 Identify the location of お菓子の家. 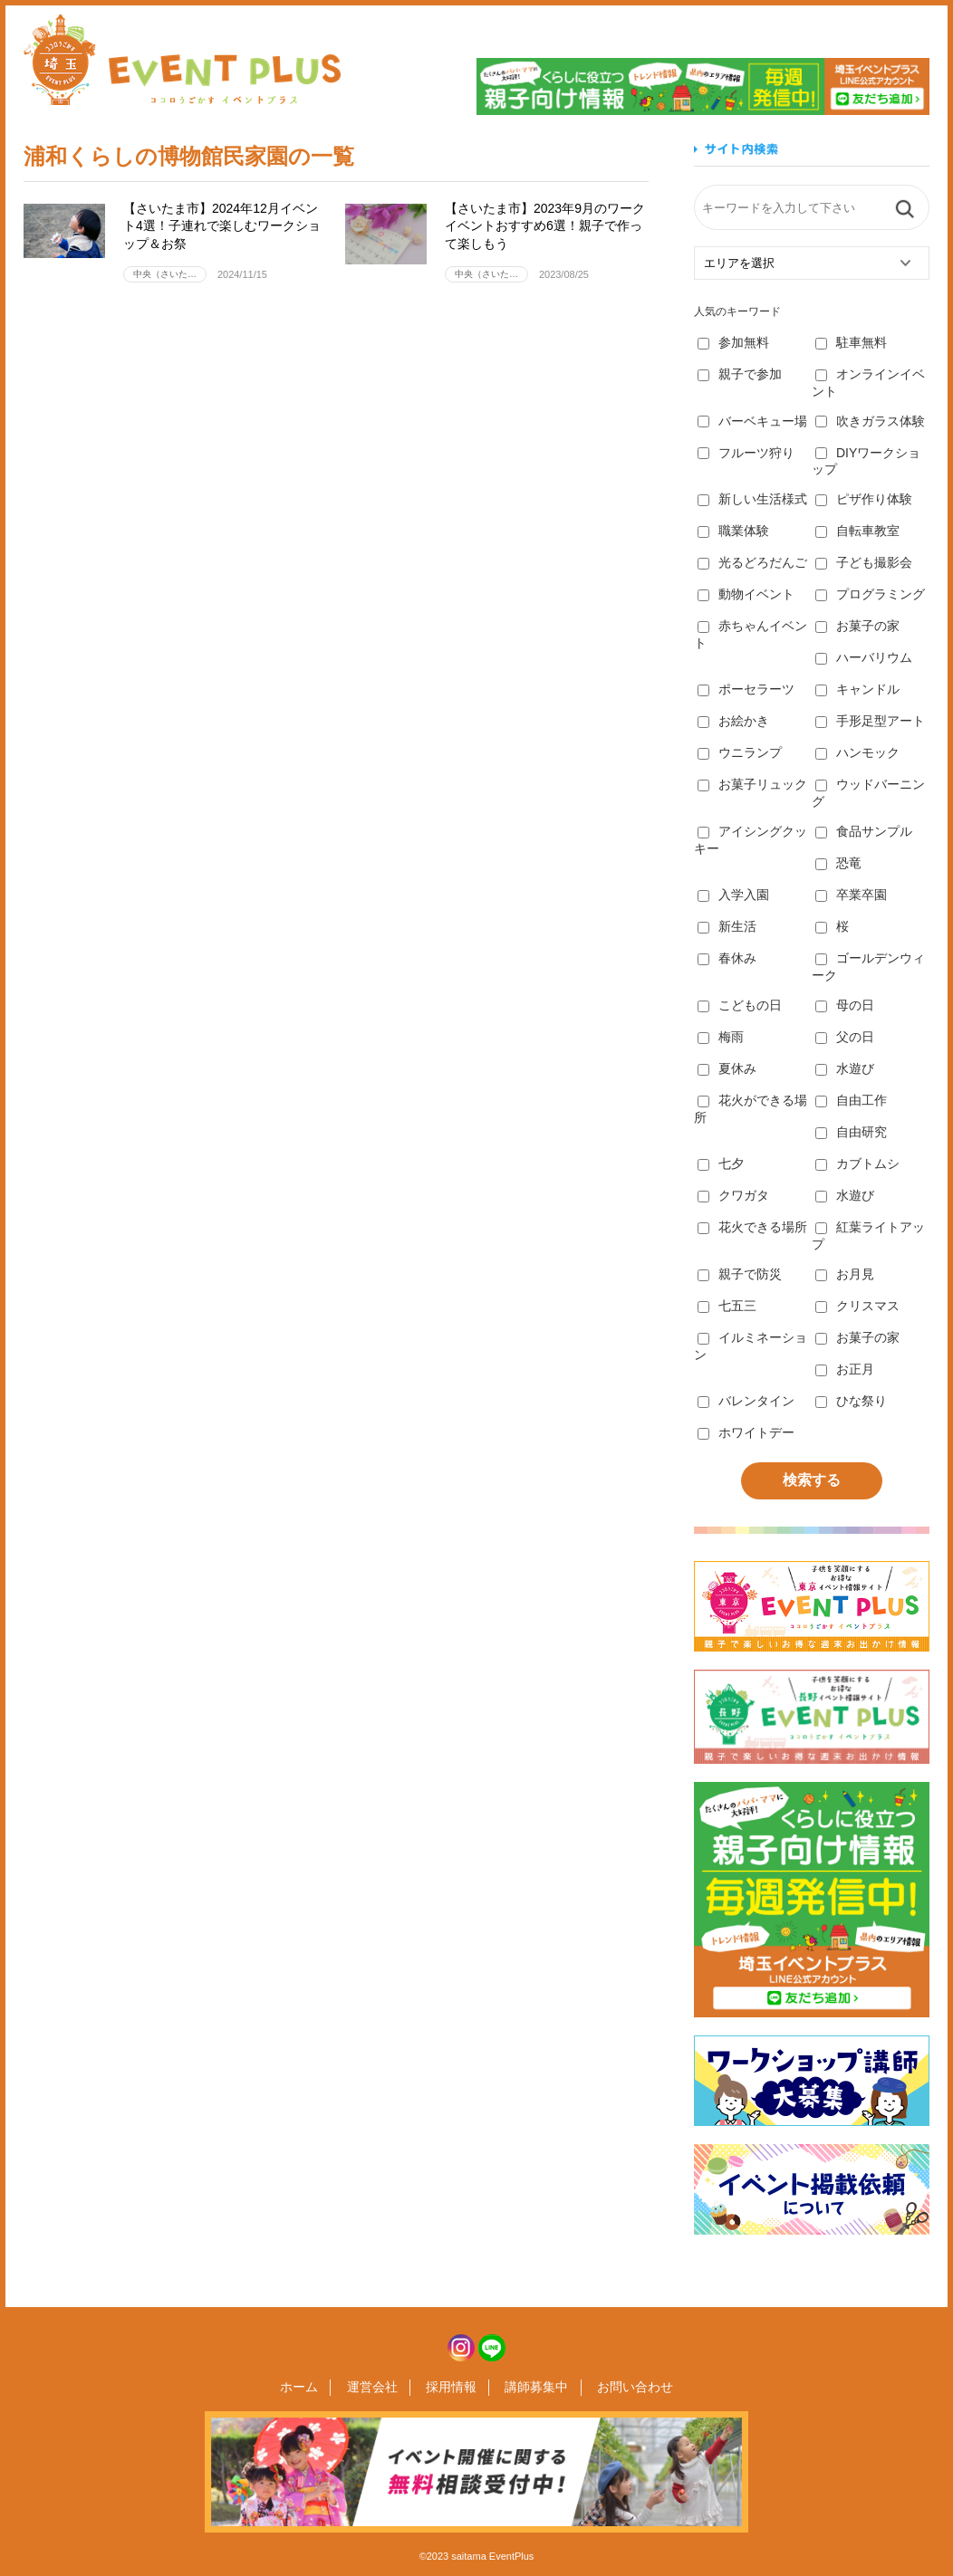
(857, 625).